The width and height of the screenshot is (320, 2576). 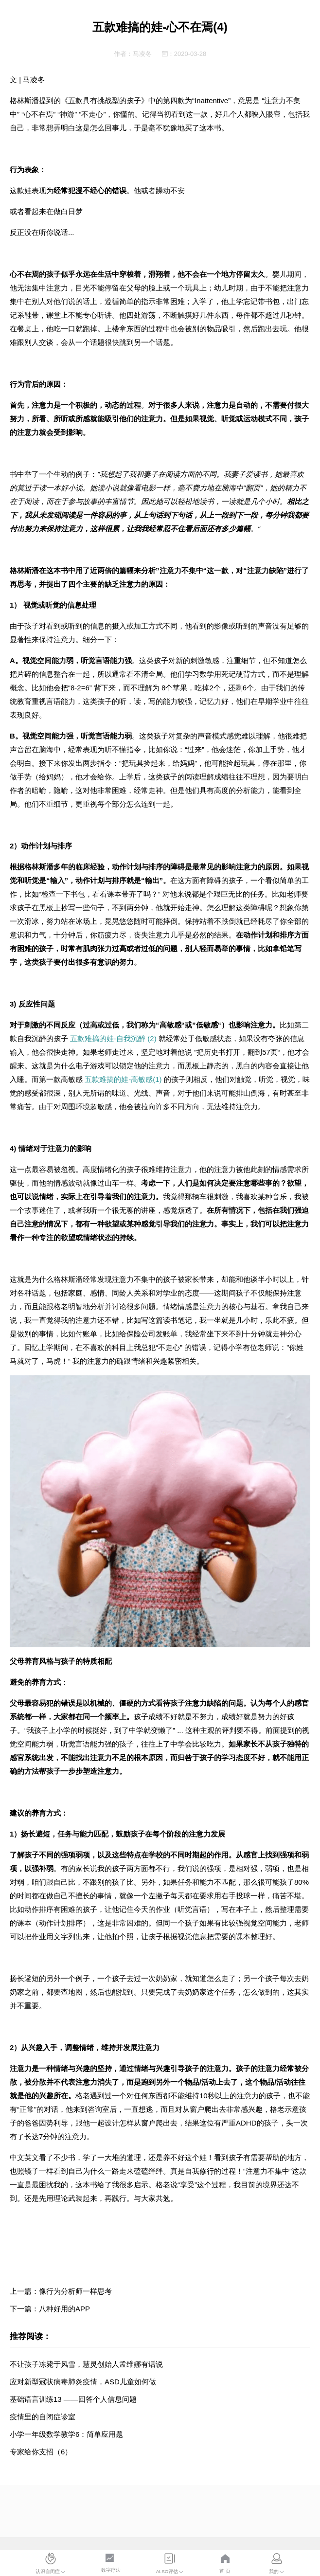 What do you see at coordinates (86, 2364) in the screenshot?
I see `不让孩子冻毙于风雪，慧灵创始人孟维娜有话说` at bounding box center [86, 2364].